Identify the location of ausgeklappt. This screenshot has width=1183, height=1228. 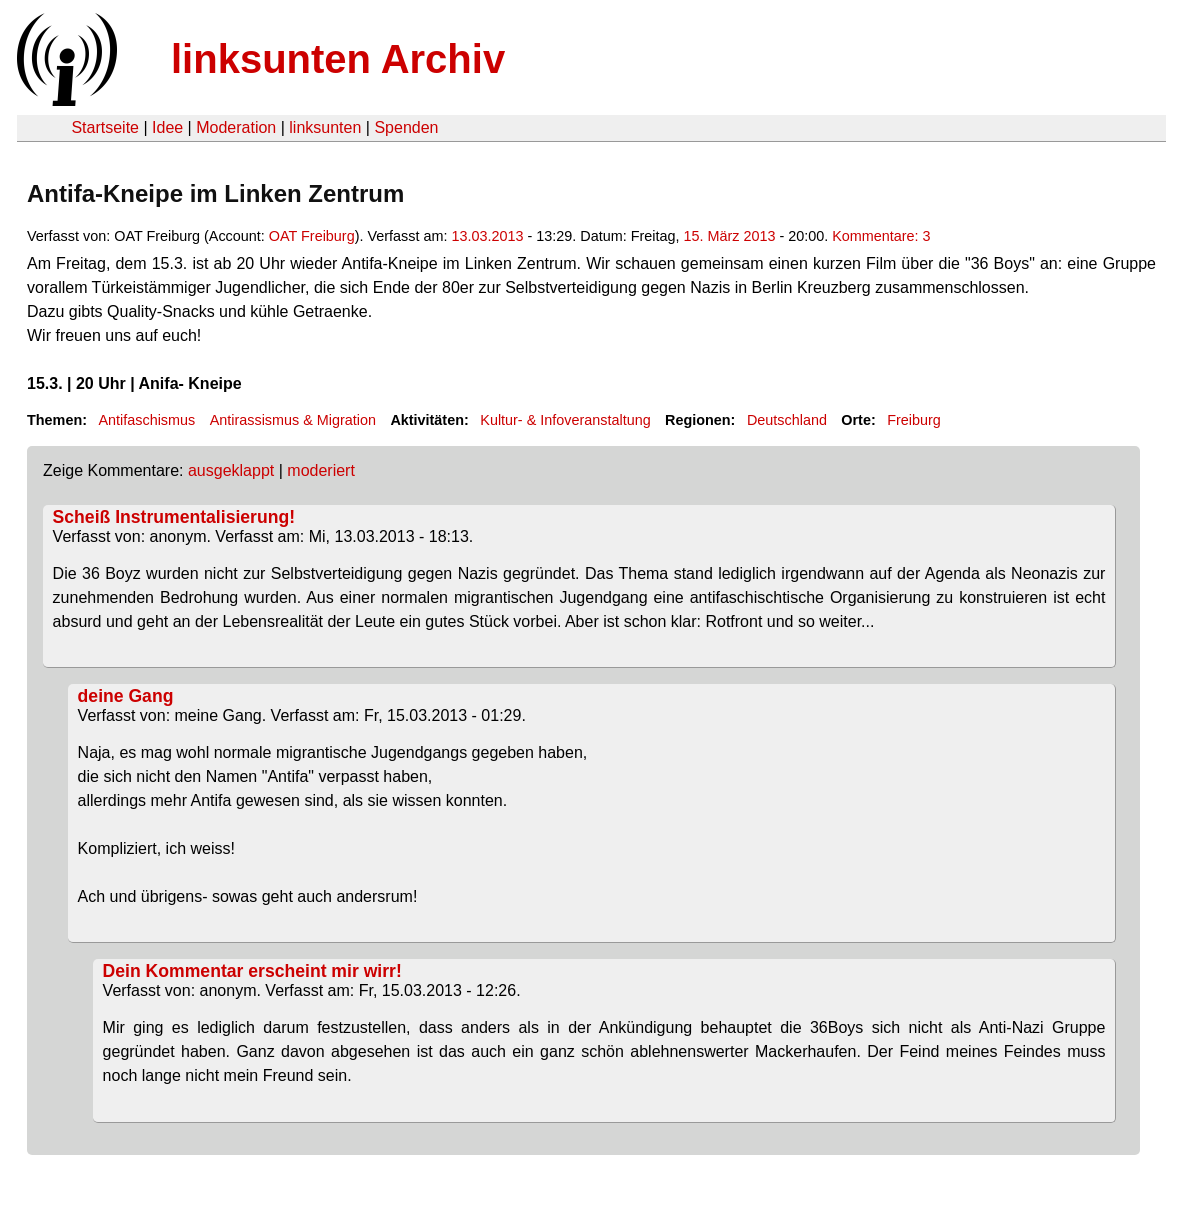
(231, 470).